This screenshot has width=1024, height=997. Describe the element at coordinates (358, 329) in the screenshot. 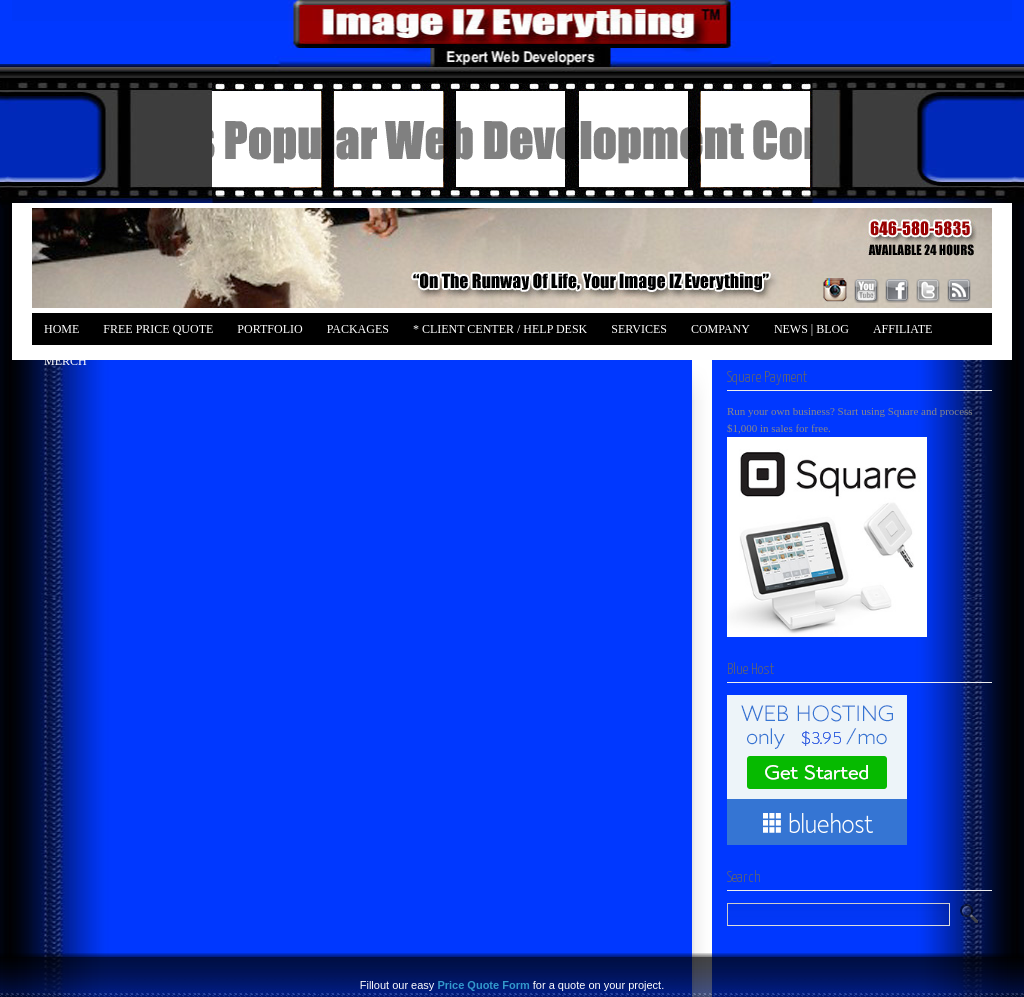

I see `Packages` at that location.